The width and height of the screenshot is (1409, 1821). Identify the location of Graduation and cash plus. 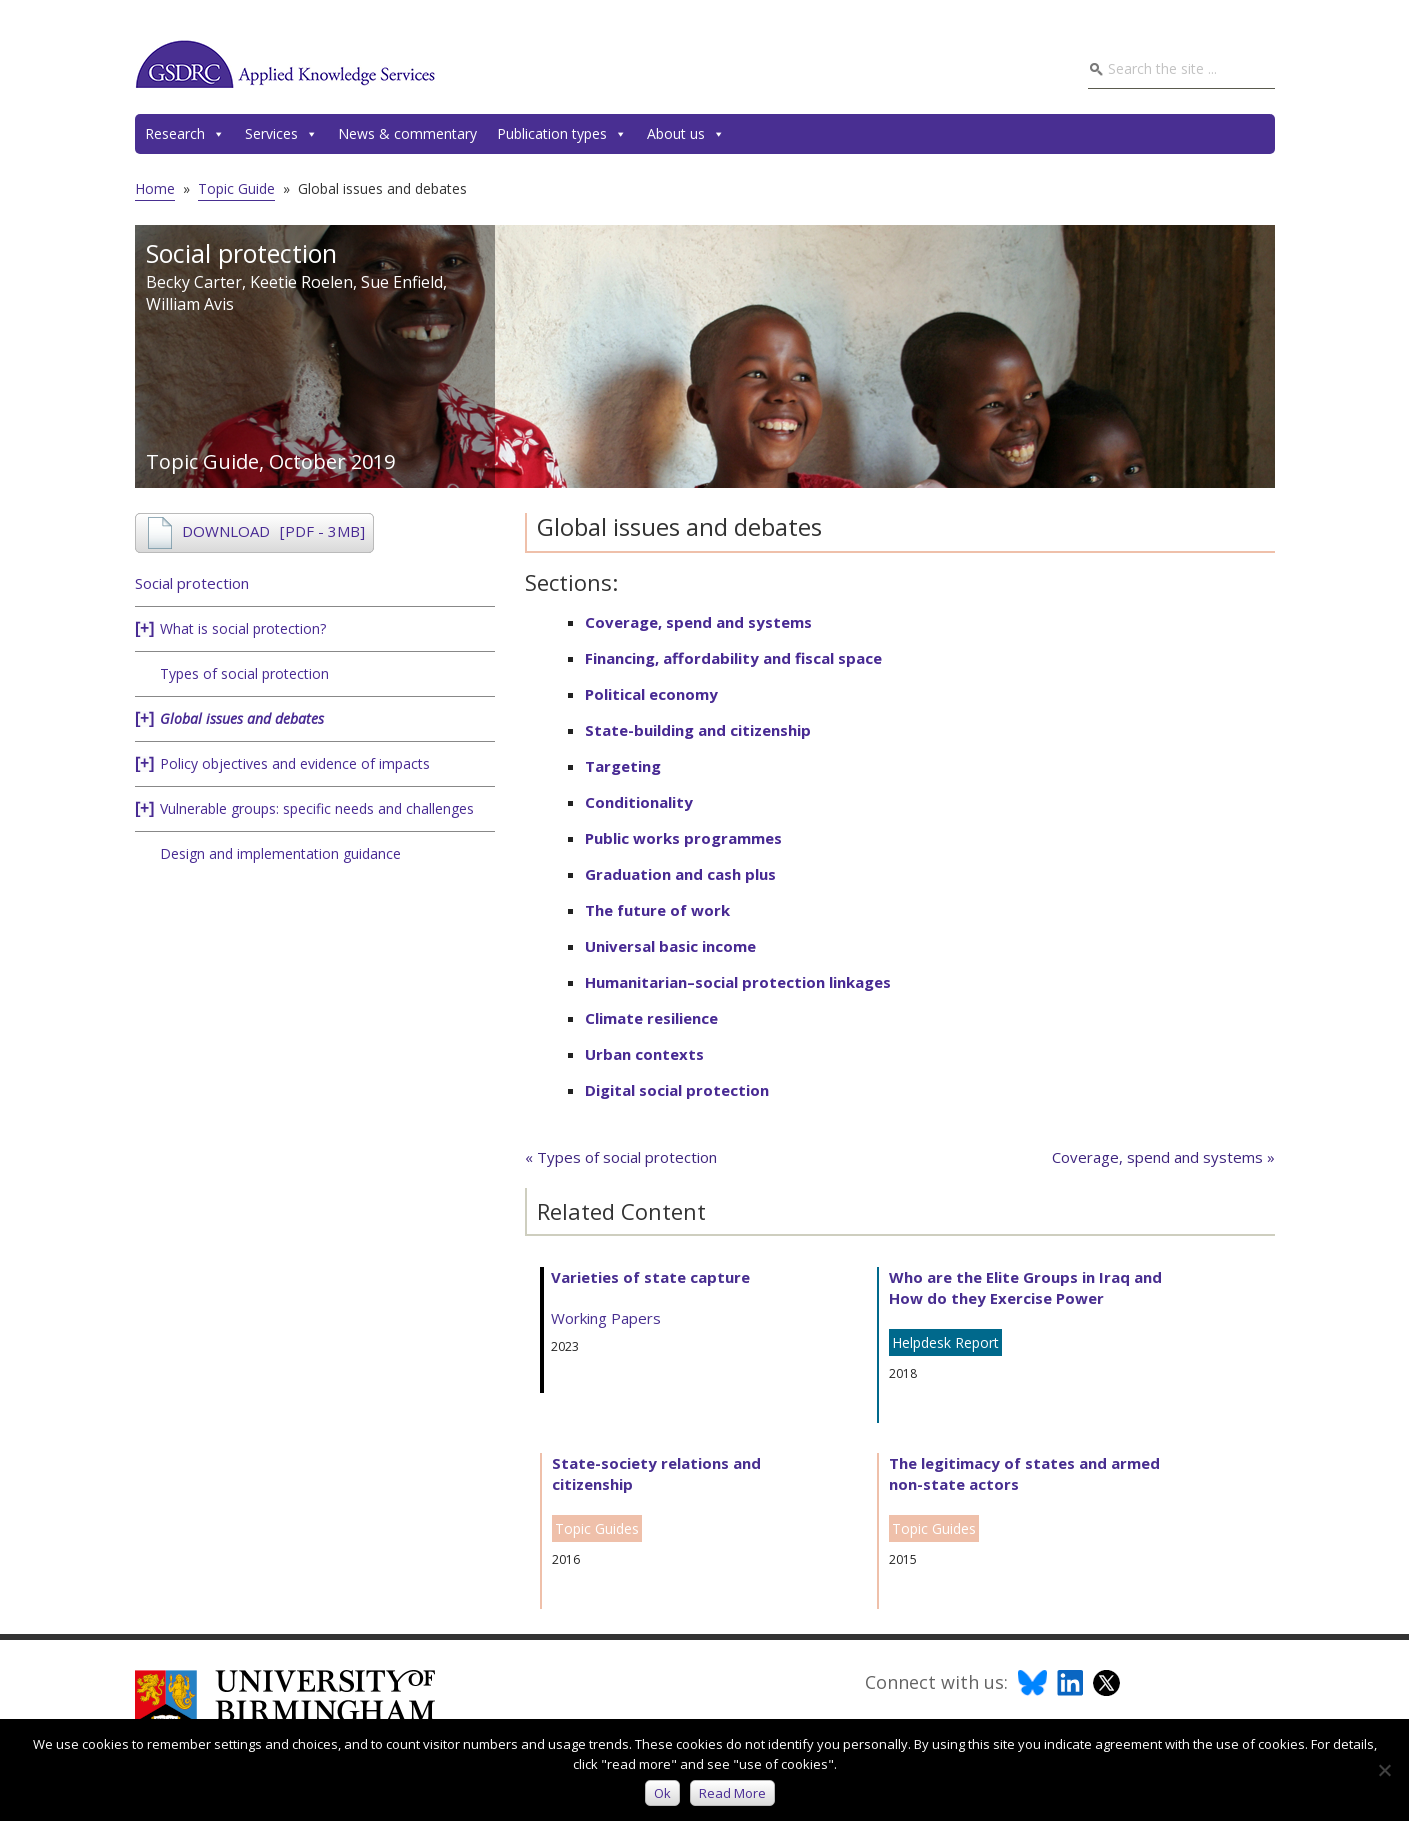
(680, 874).